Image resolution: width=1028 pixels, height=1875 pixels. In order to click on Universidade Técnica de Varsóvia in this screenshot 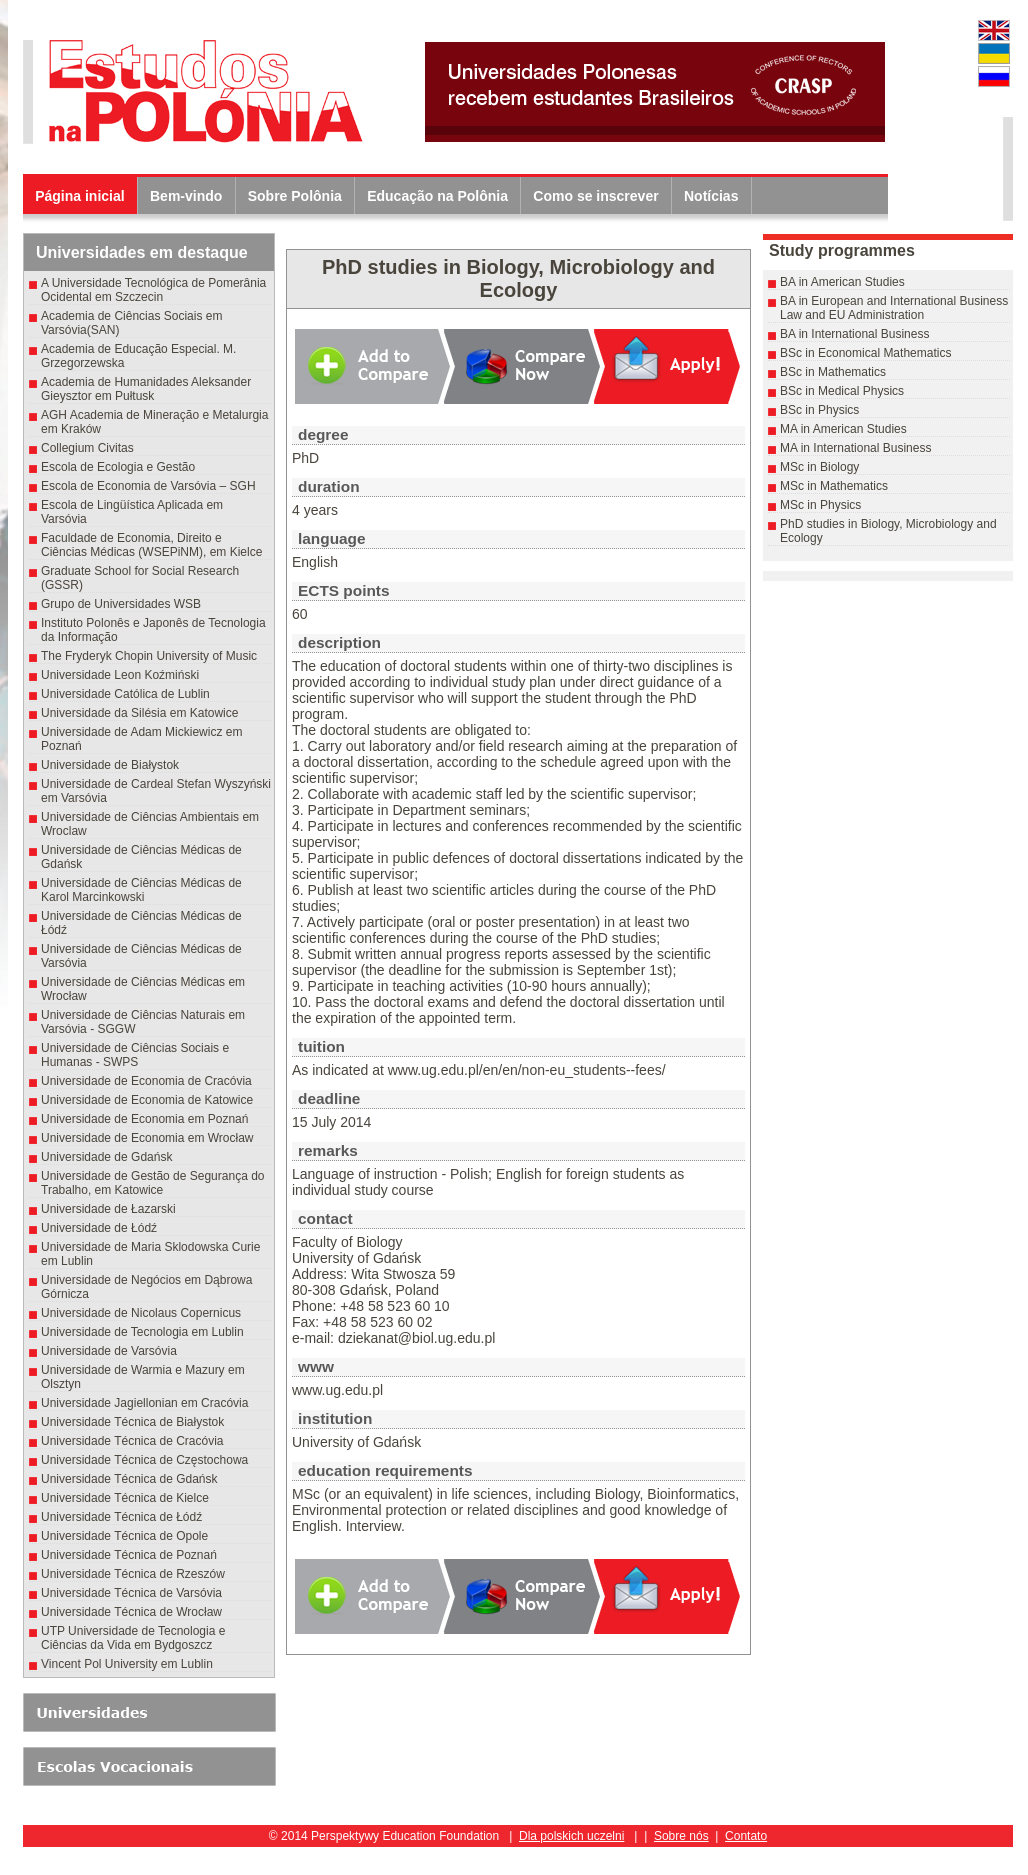, I will do `click(131, 1593)`.